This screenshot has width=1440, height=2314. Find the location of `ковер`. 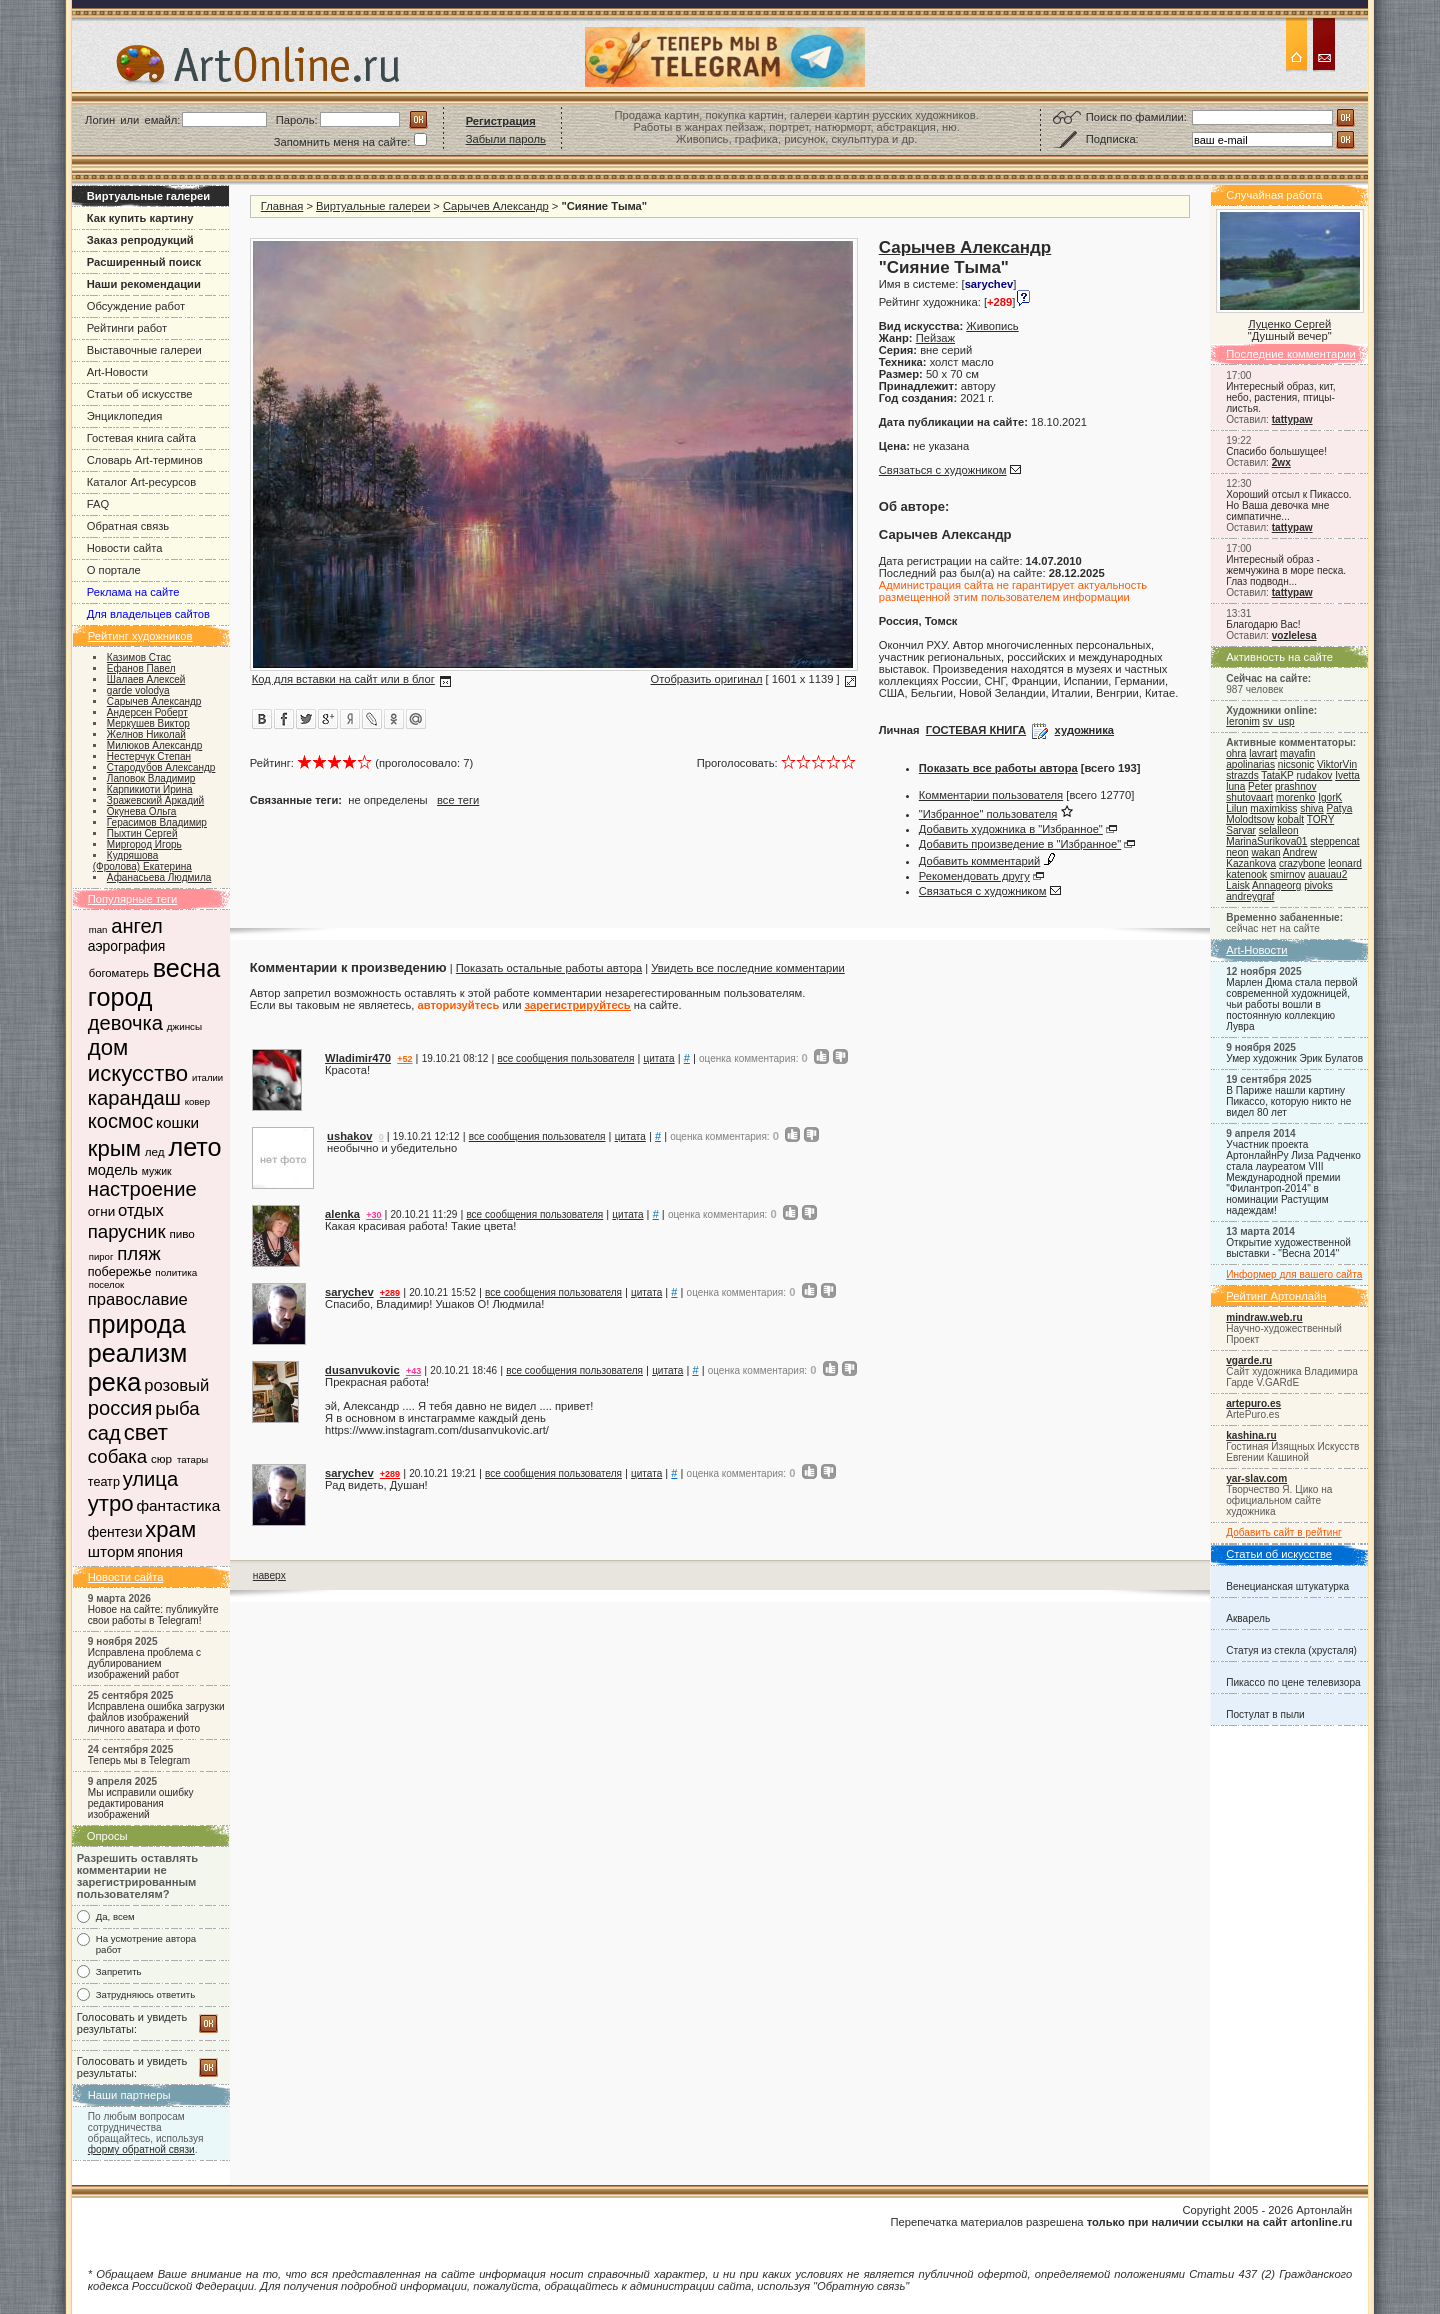

ковер is located at coordinates (197, 1101).